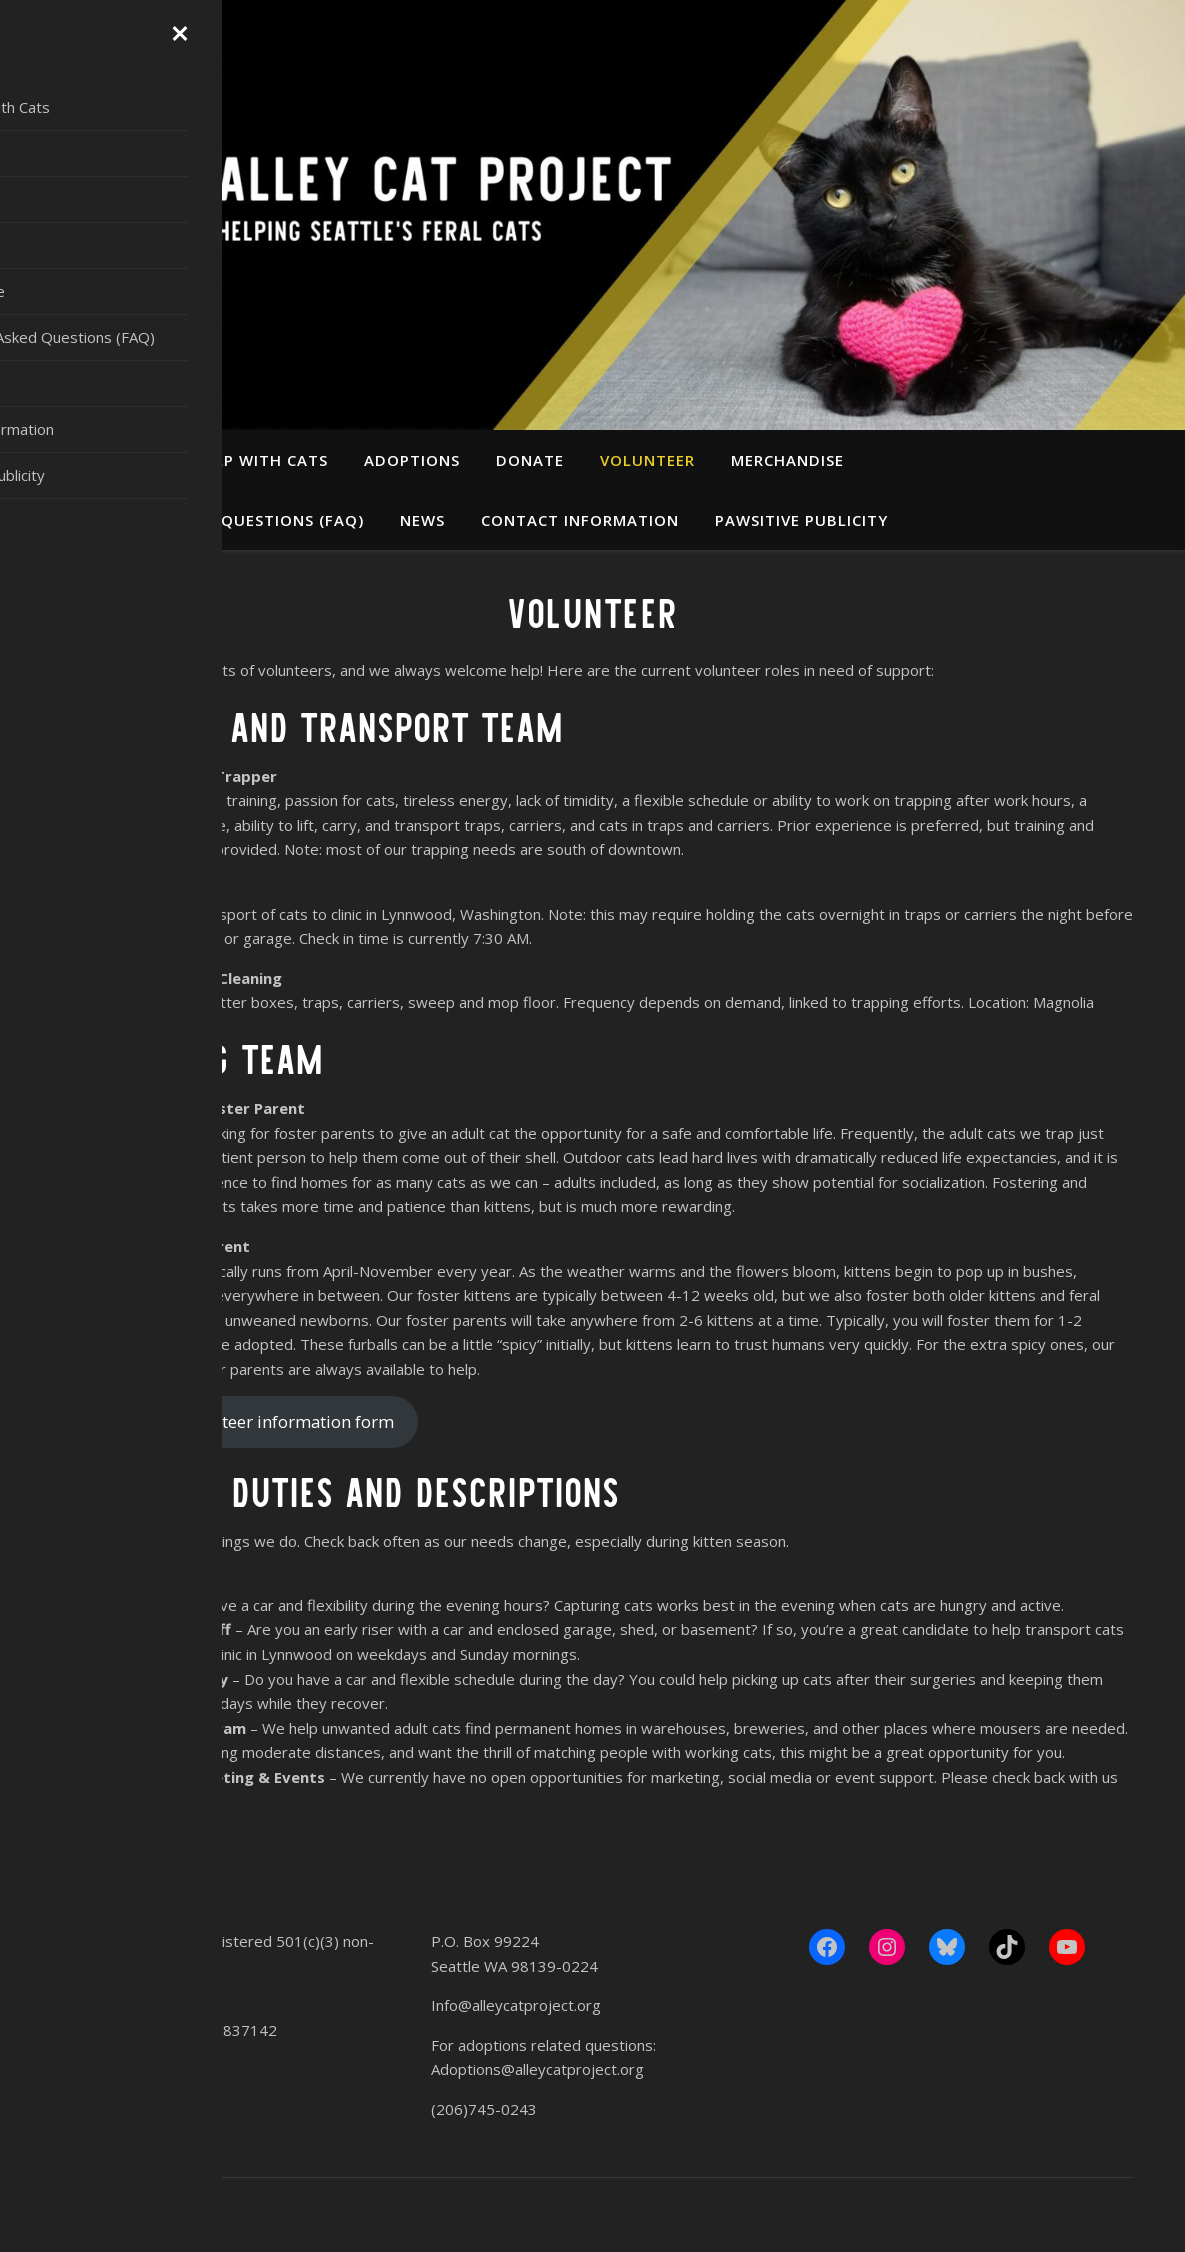 The image size is (1185, 2252). I want to click on Pawsitive Publicity, so click(801, 520).